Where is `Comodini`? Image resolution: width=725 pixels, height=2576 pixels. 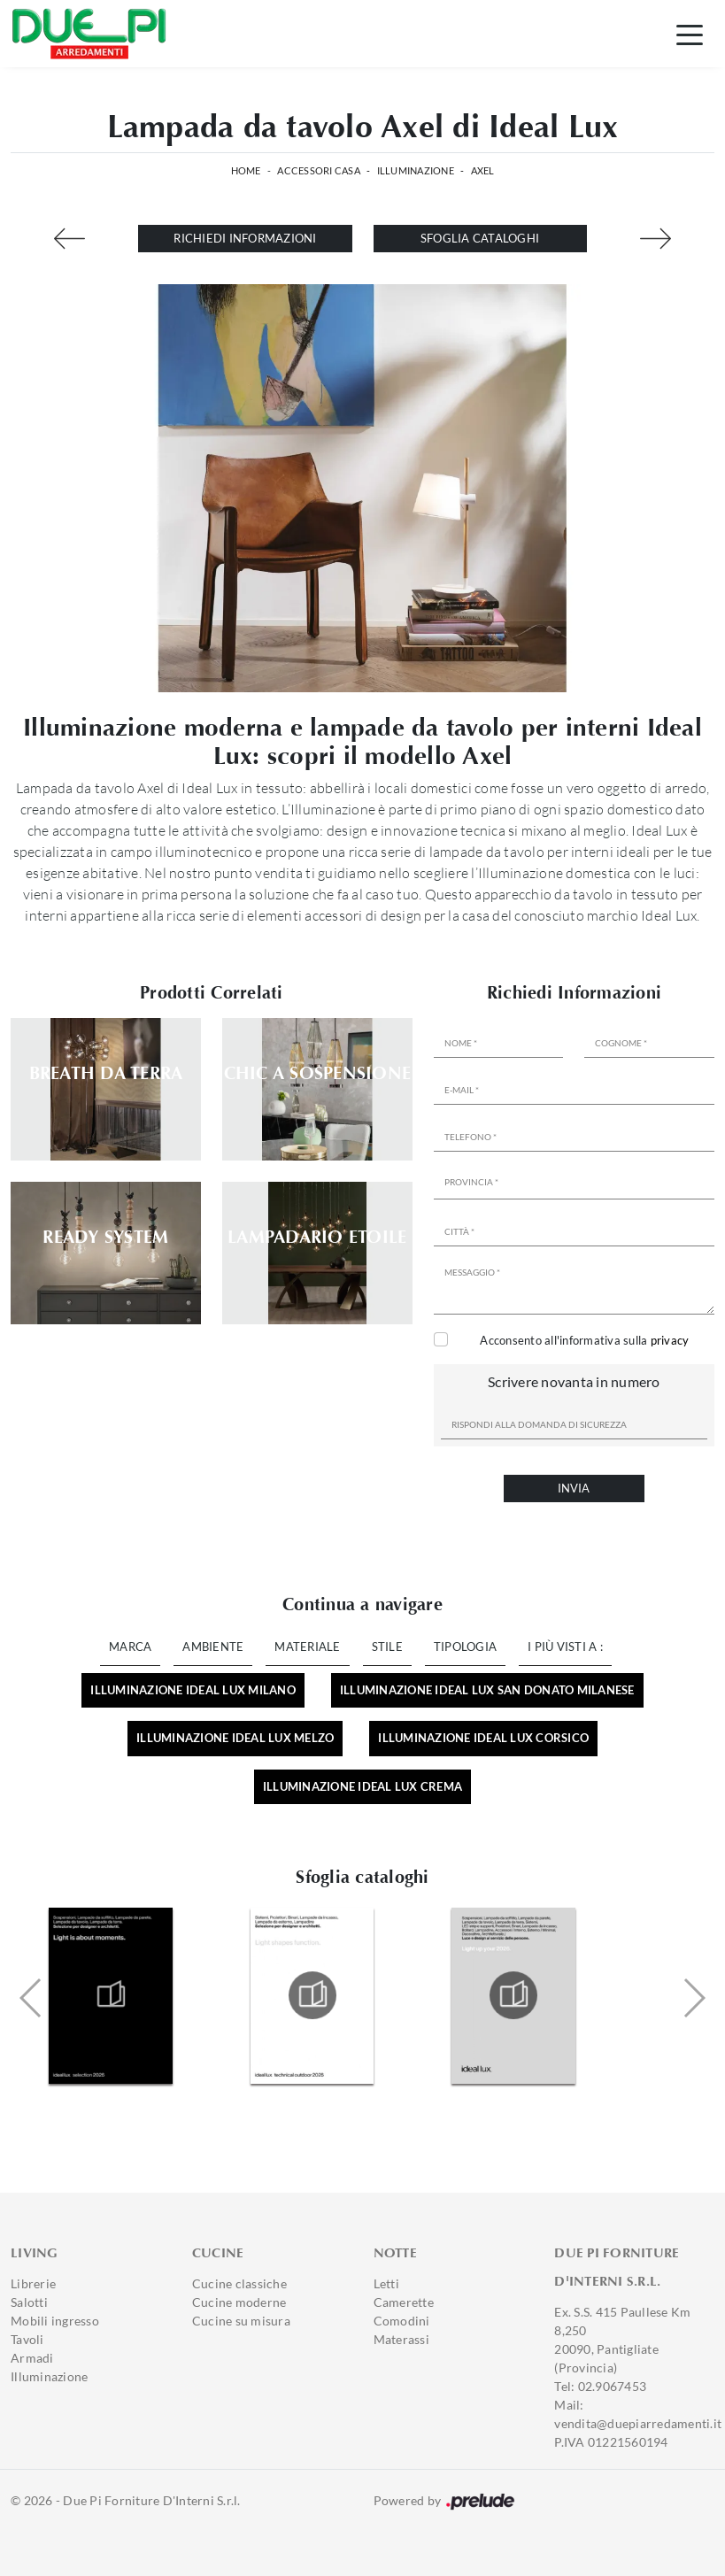
Comodini is located at coordinates (402, 2320).